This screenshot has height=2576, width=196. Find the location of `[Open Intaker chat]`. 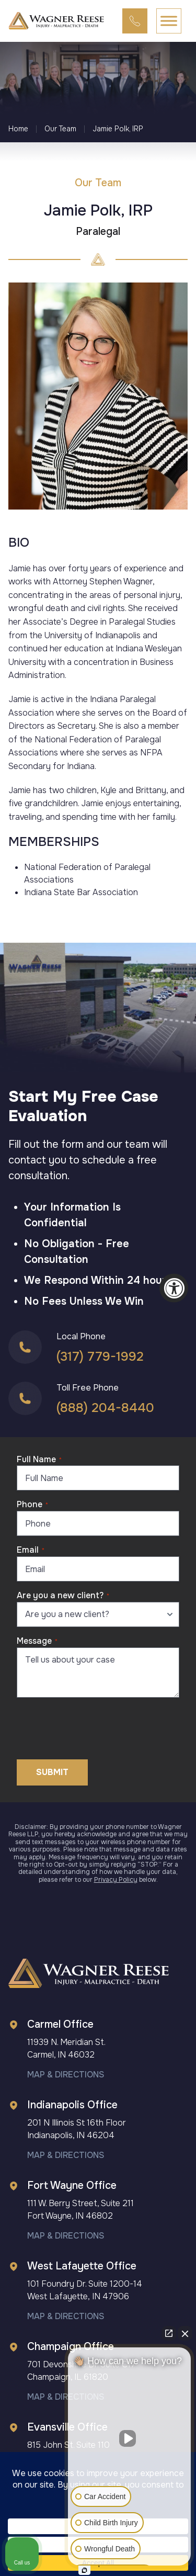

[Open Intaker chat] is located at coordinates (84, 2570).